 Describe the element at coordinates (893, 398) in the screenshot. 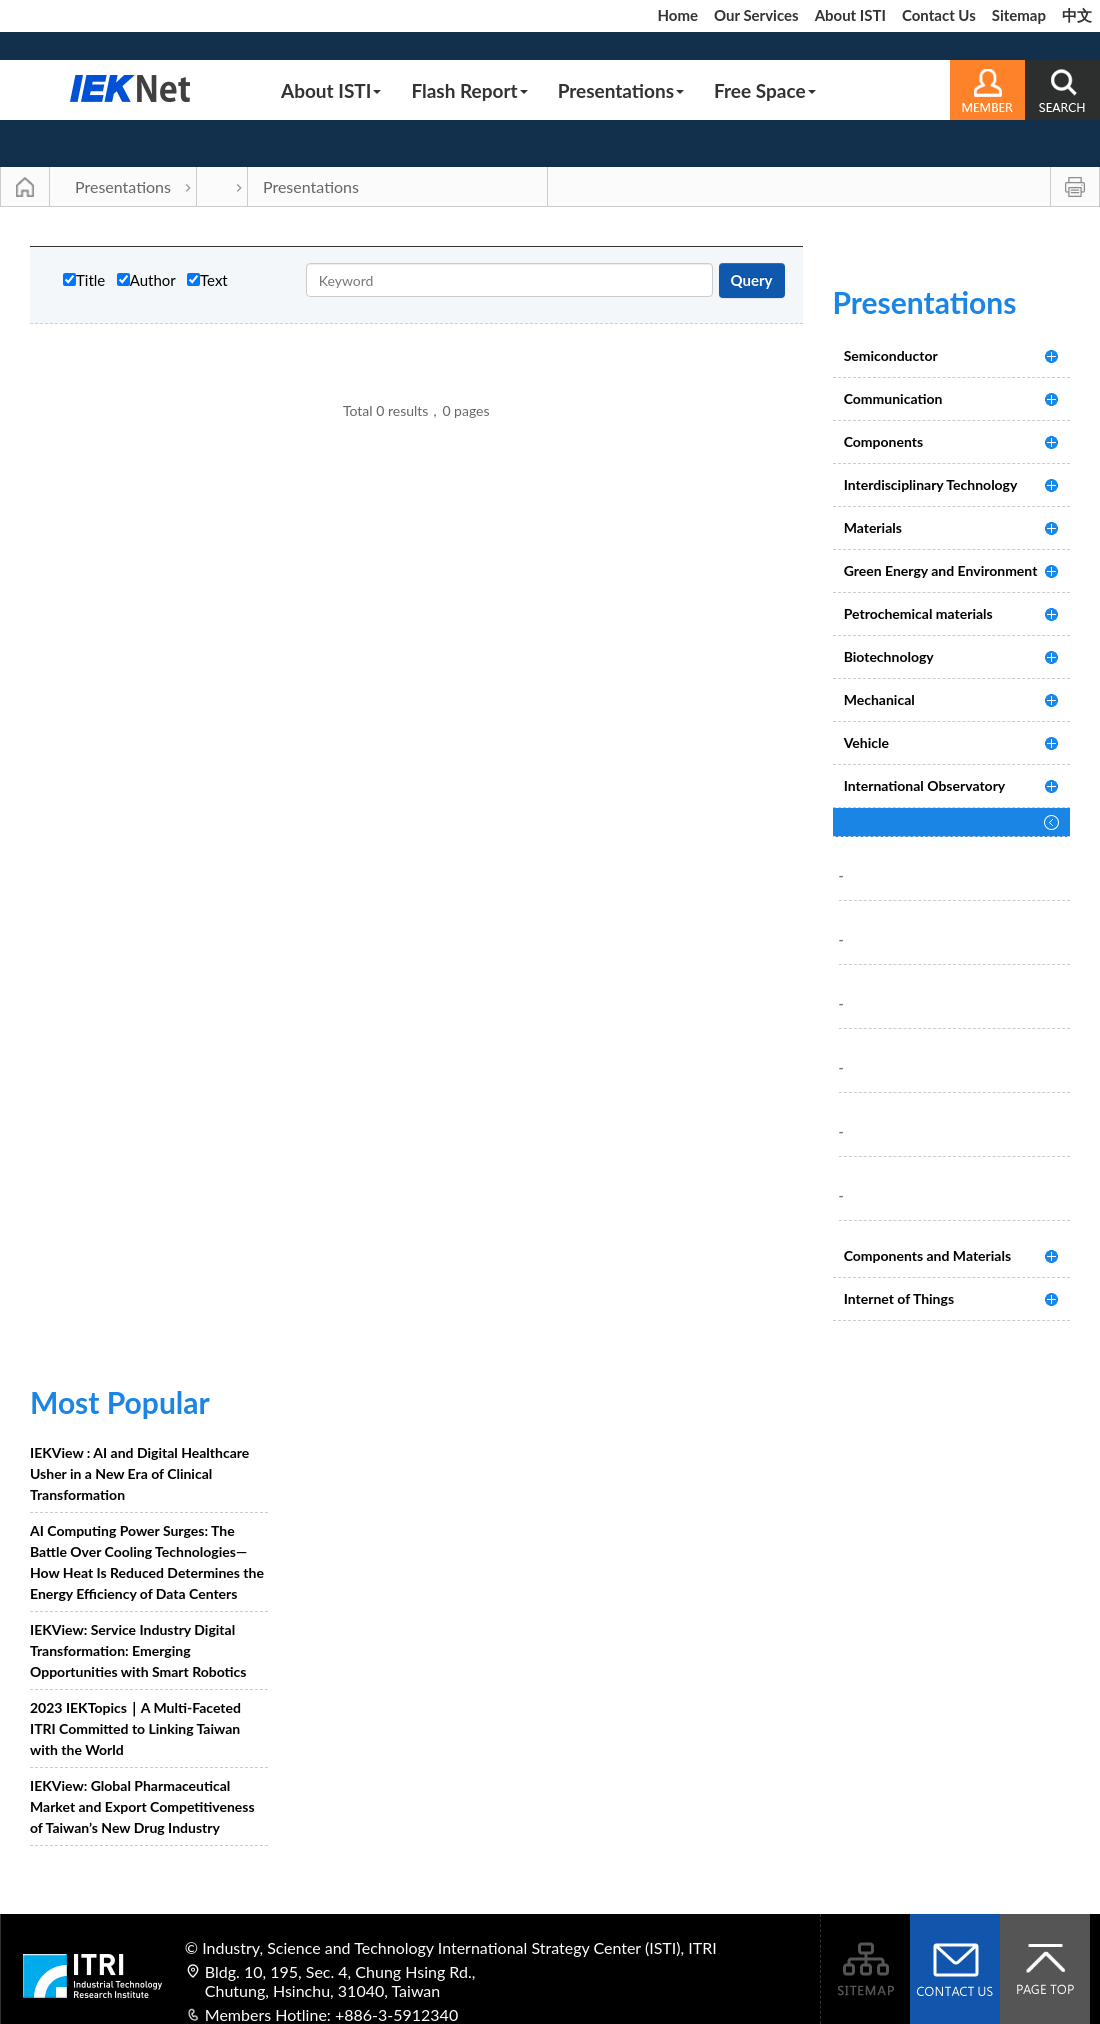

I see `Communication` at that location.